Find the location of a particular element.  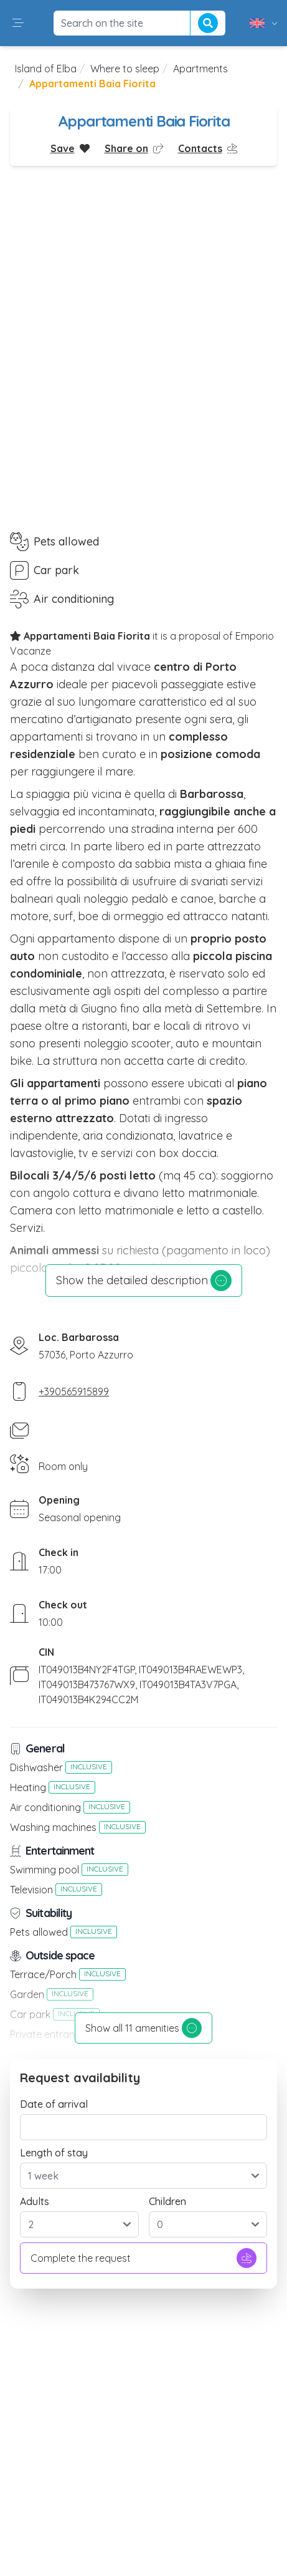

Date of arrival is located at coordinates (54, 2104).